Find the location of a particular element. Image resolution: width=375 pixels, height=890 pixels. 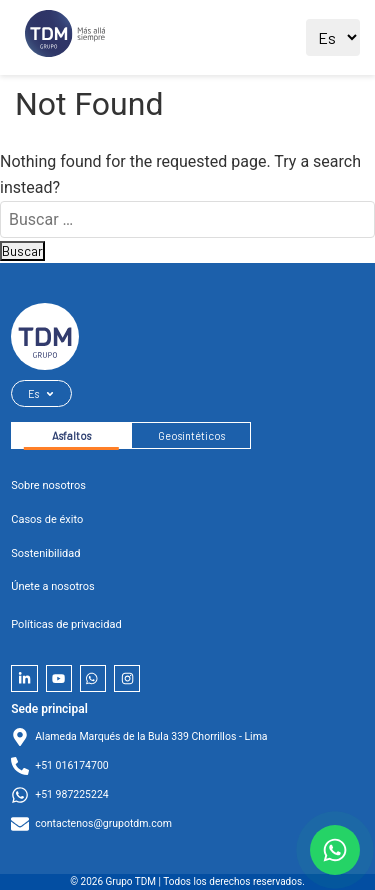

[YouTube] is located at coordinates (59, 678).